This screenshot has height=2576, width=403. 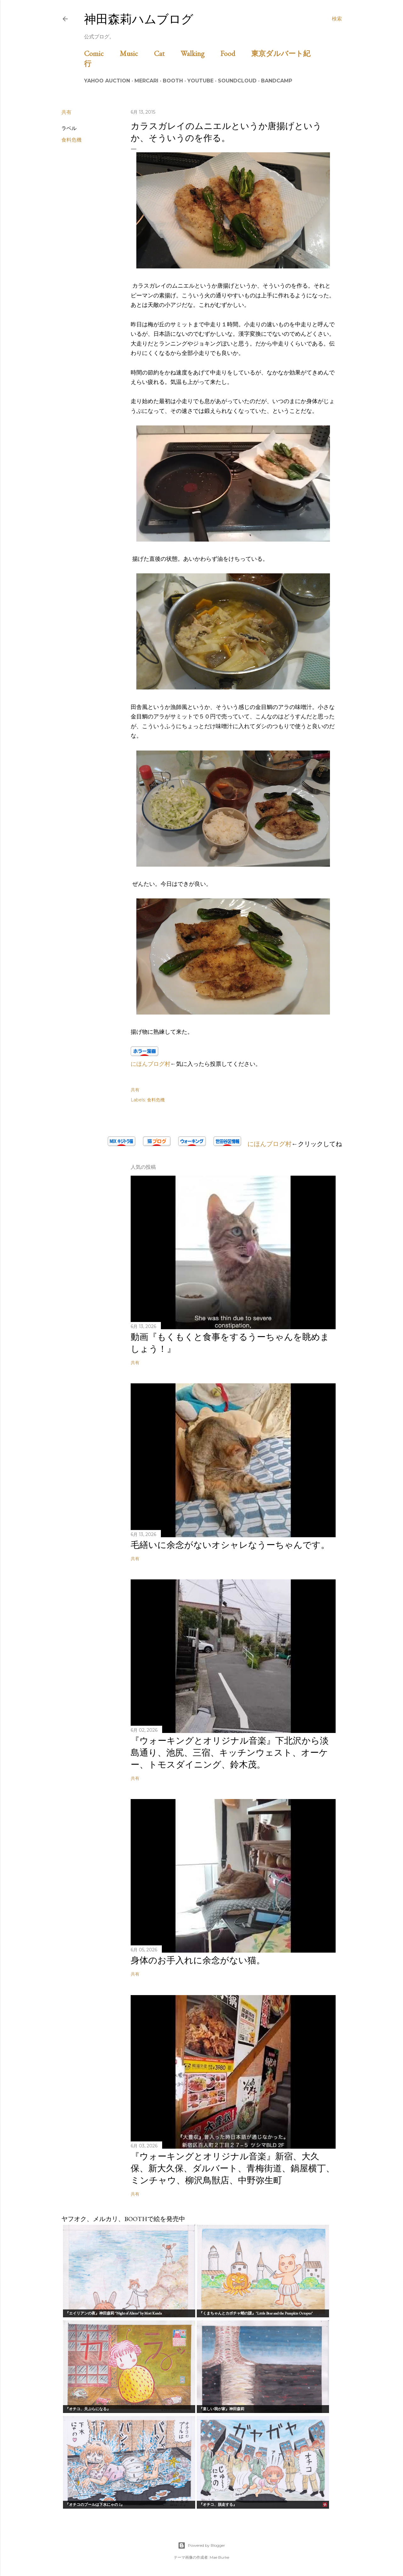 What do you see at coordinates (71, 140) in the screenshot?
I see `食料危機` at bounding box center [71, 140].